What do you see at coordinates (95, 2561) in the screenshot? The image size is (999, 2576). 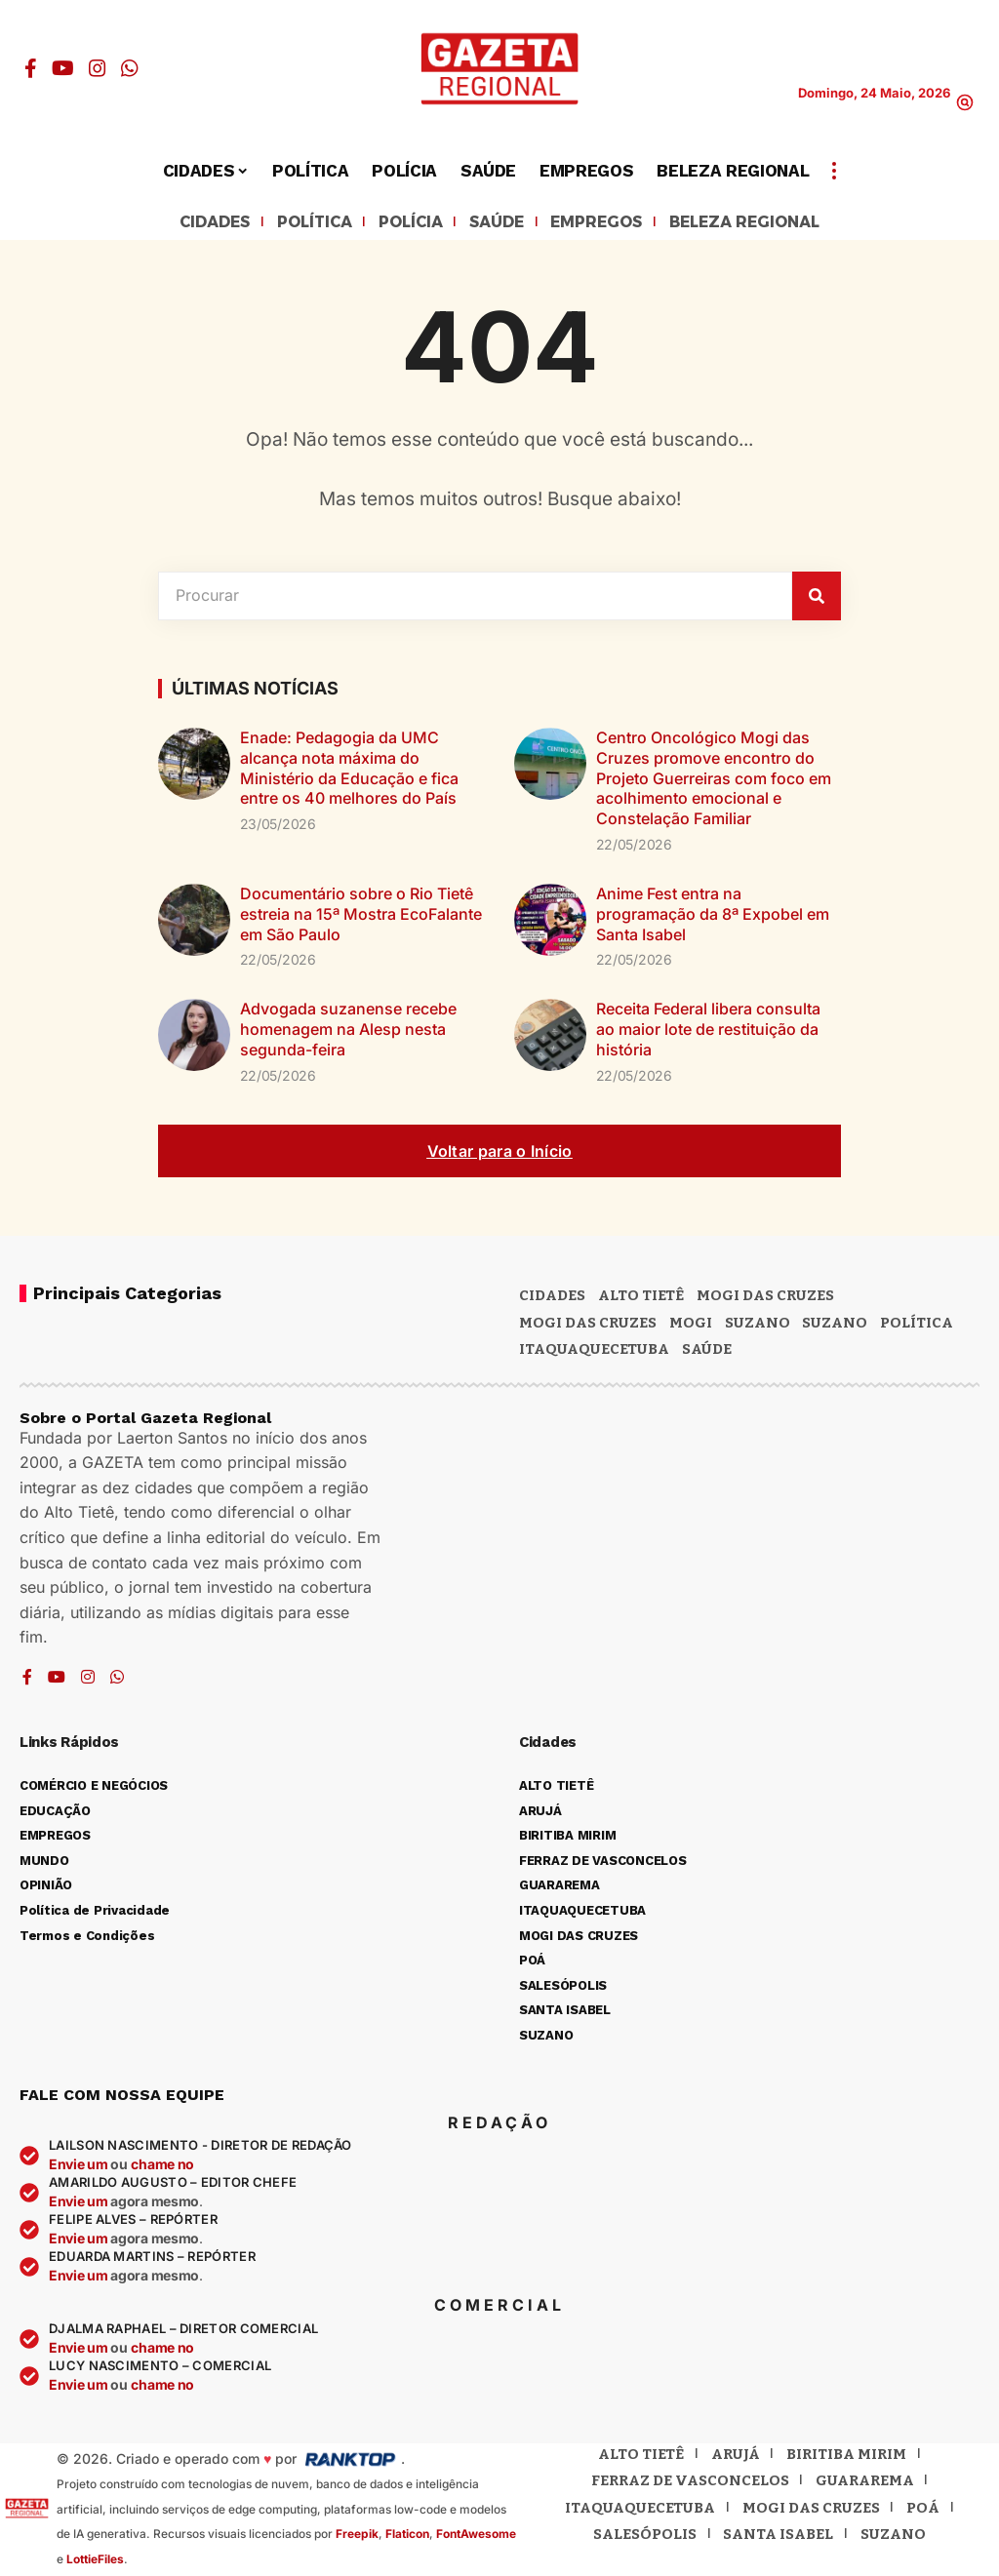 I see `LottieFiles` at bounding box center [95, 2561].